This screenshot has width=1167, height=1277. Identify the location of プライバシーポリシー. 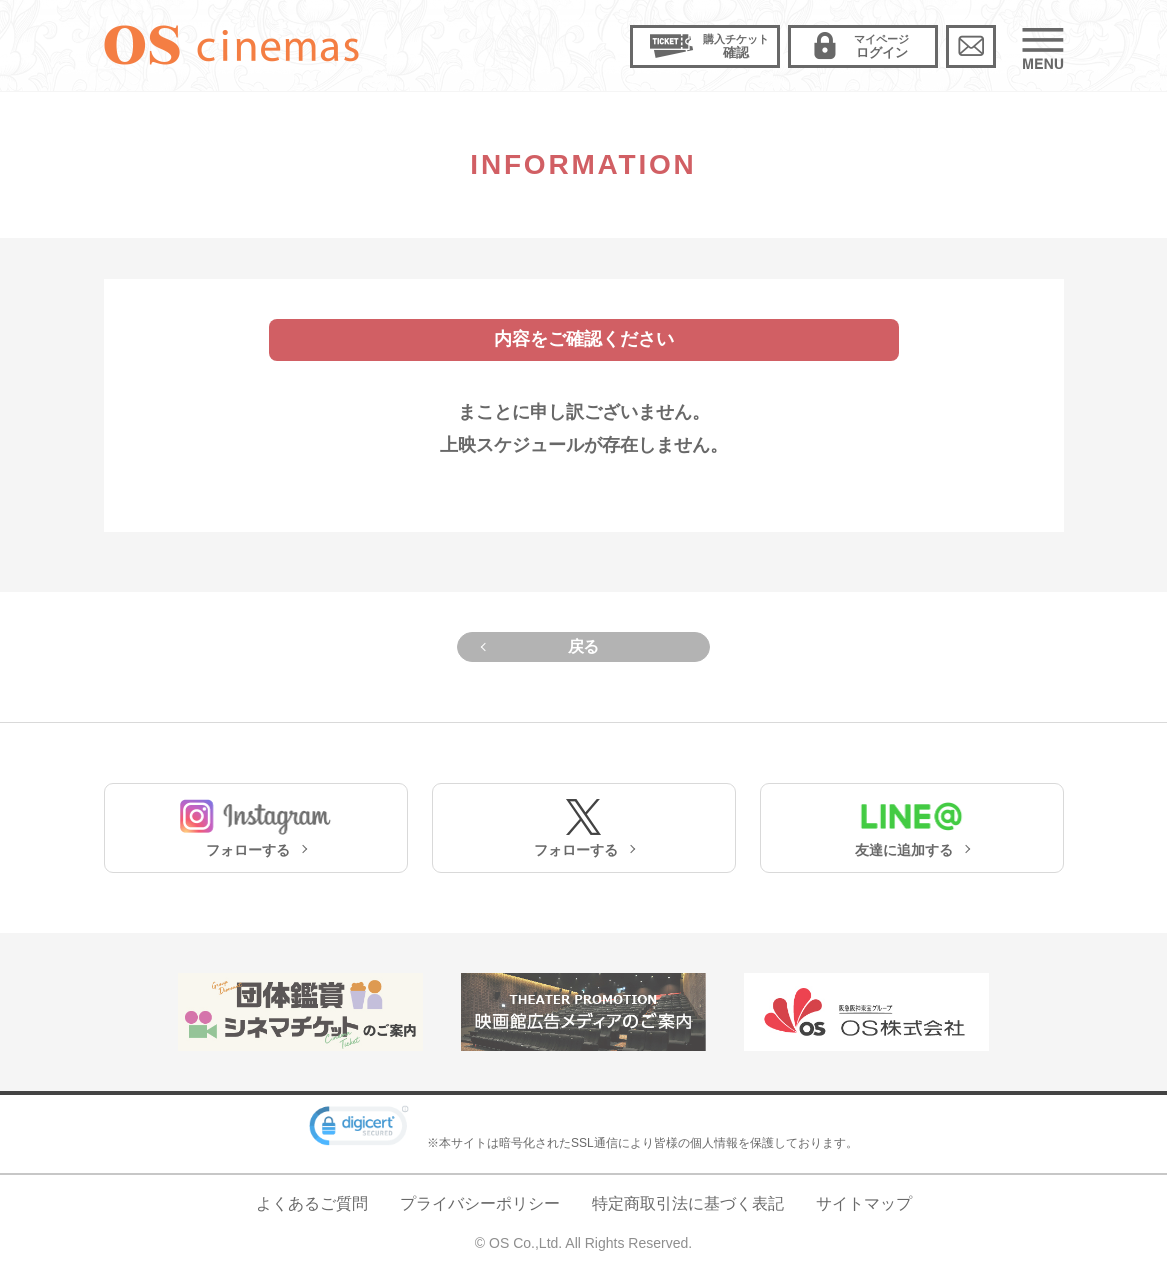
(480, 1203).